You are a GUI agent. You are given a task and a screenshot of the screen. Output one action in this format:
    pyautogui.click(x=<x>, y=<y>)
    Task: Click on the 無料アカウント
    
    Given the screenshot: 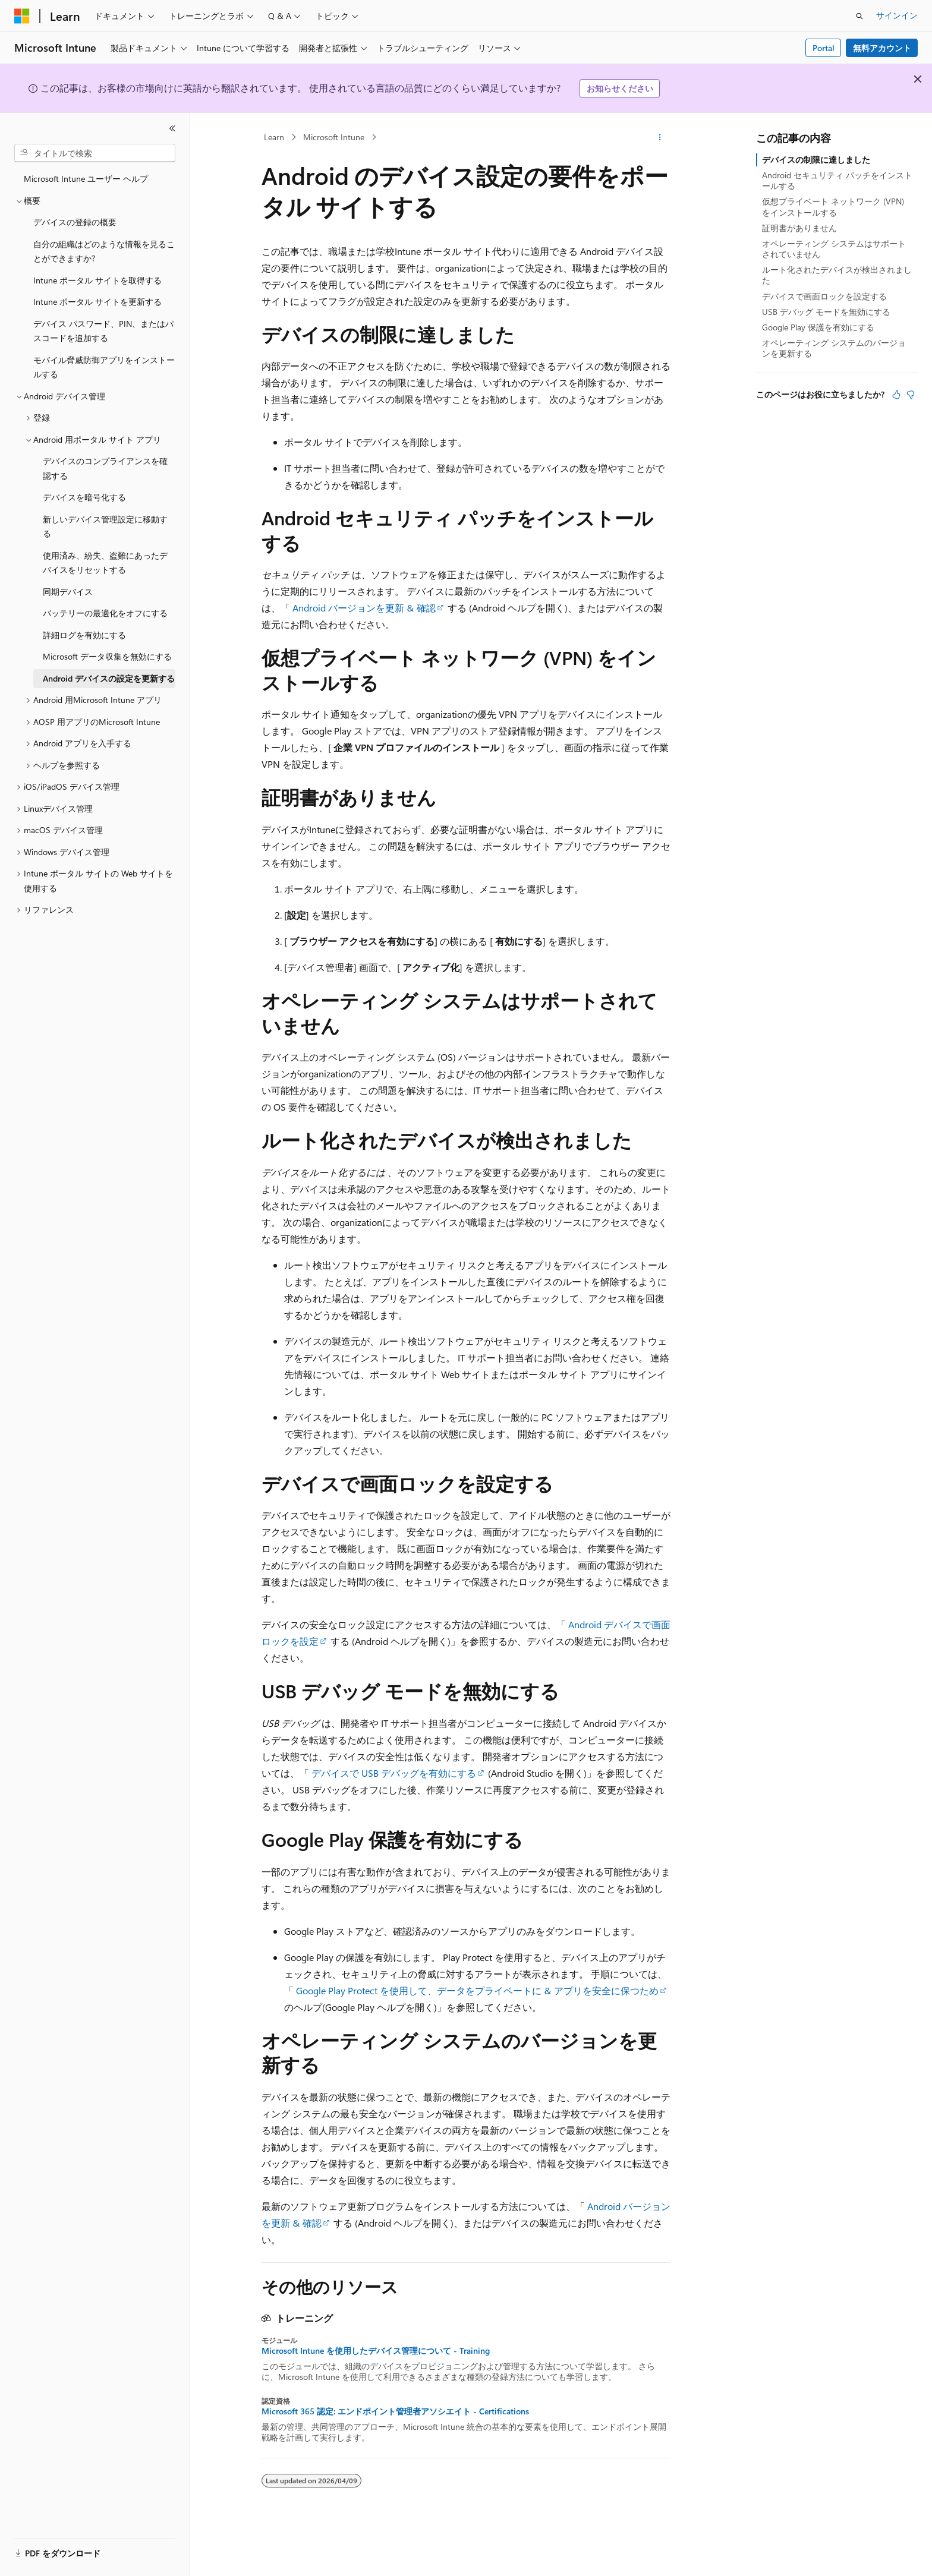 What is the action you would take?
    pyautogui.click(x=882, y=47)
    